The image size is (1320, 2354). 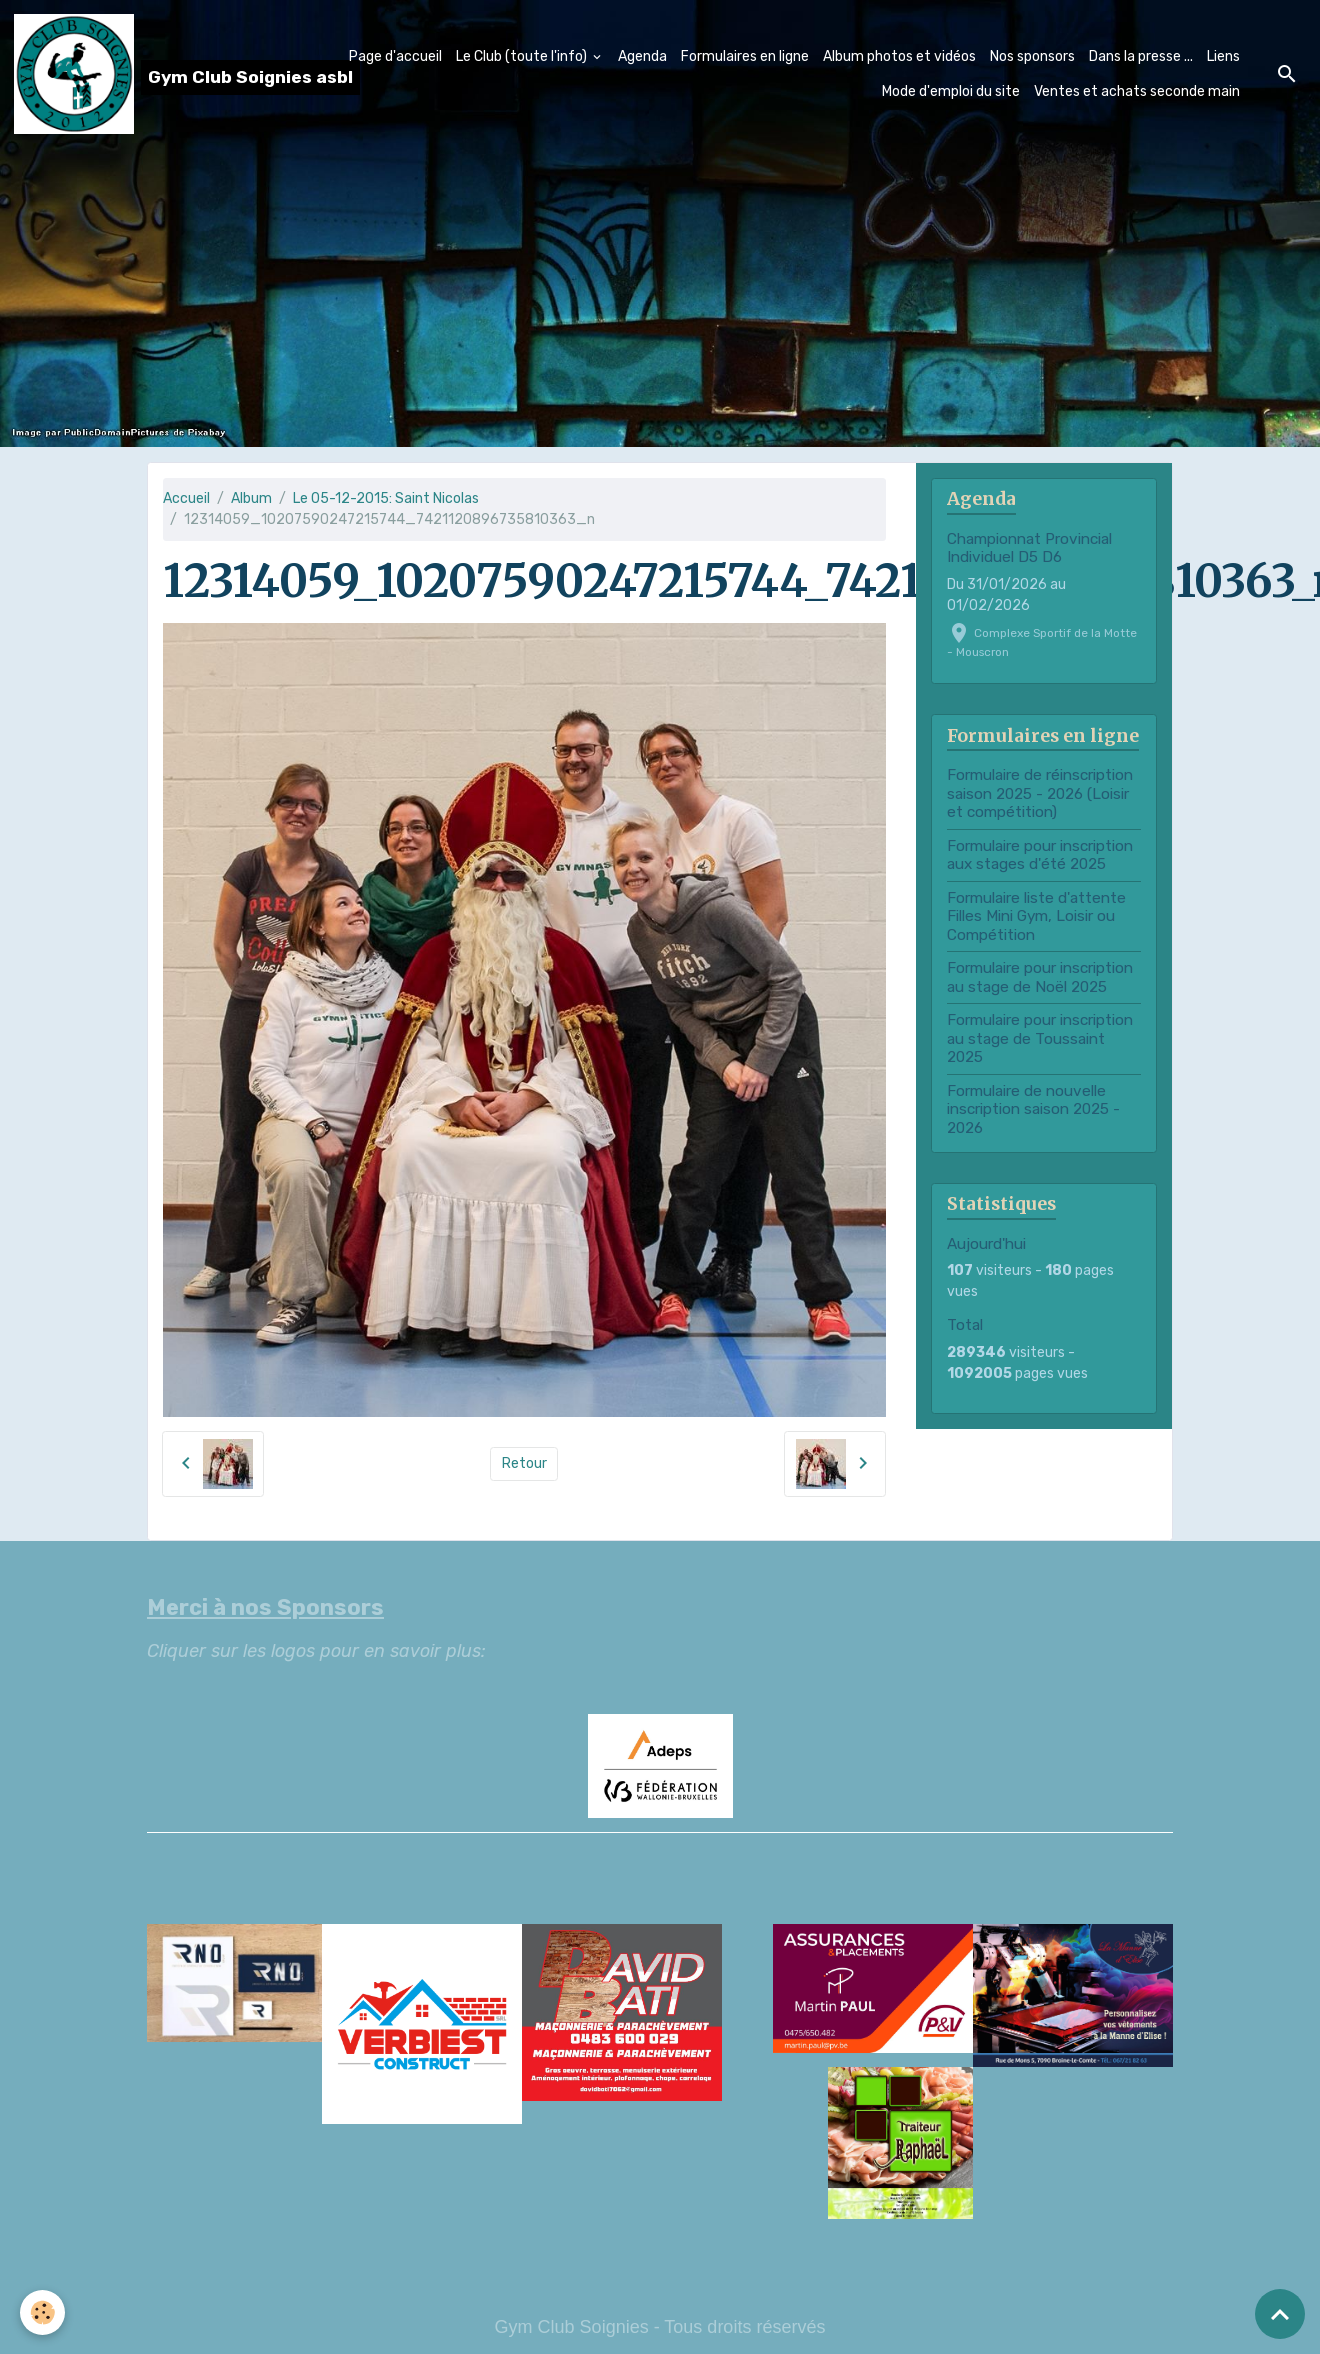 What do you see at coordinates (251, 498) in the screenshot?
I see `Album` at bounding box center [251, 498].